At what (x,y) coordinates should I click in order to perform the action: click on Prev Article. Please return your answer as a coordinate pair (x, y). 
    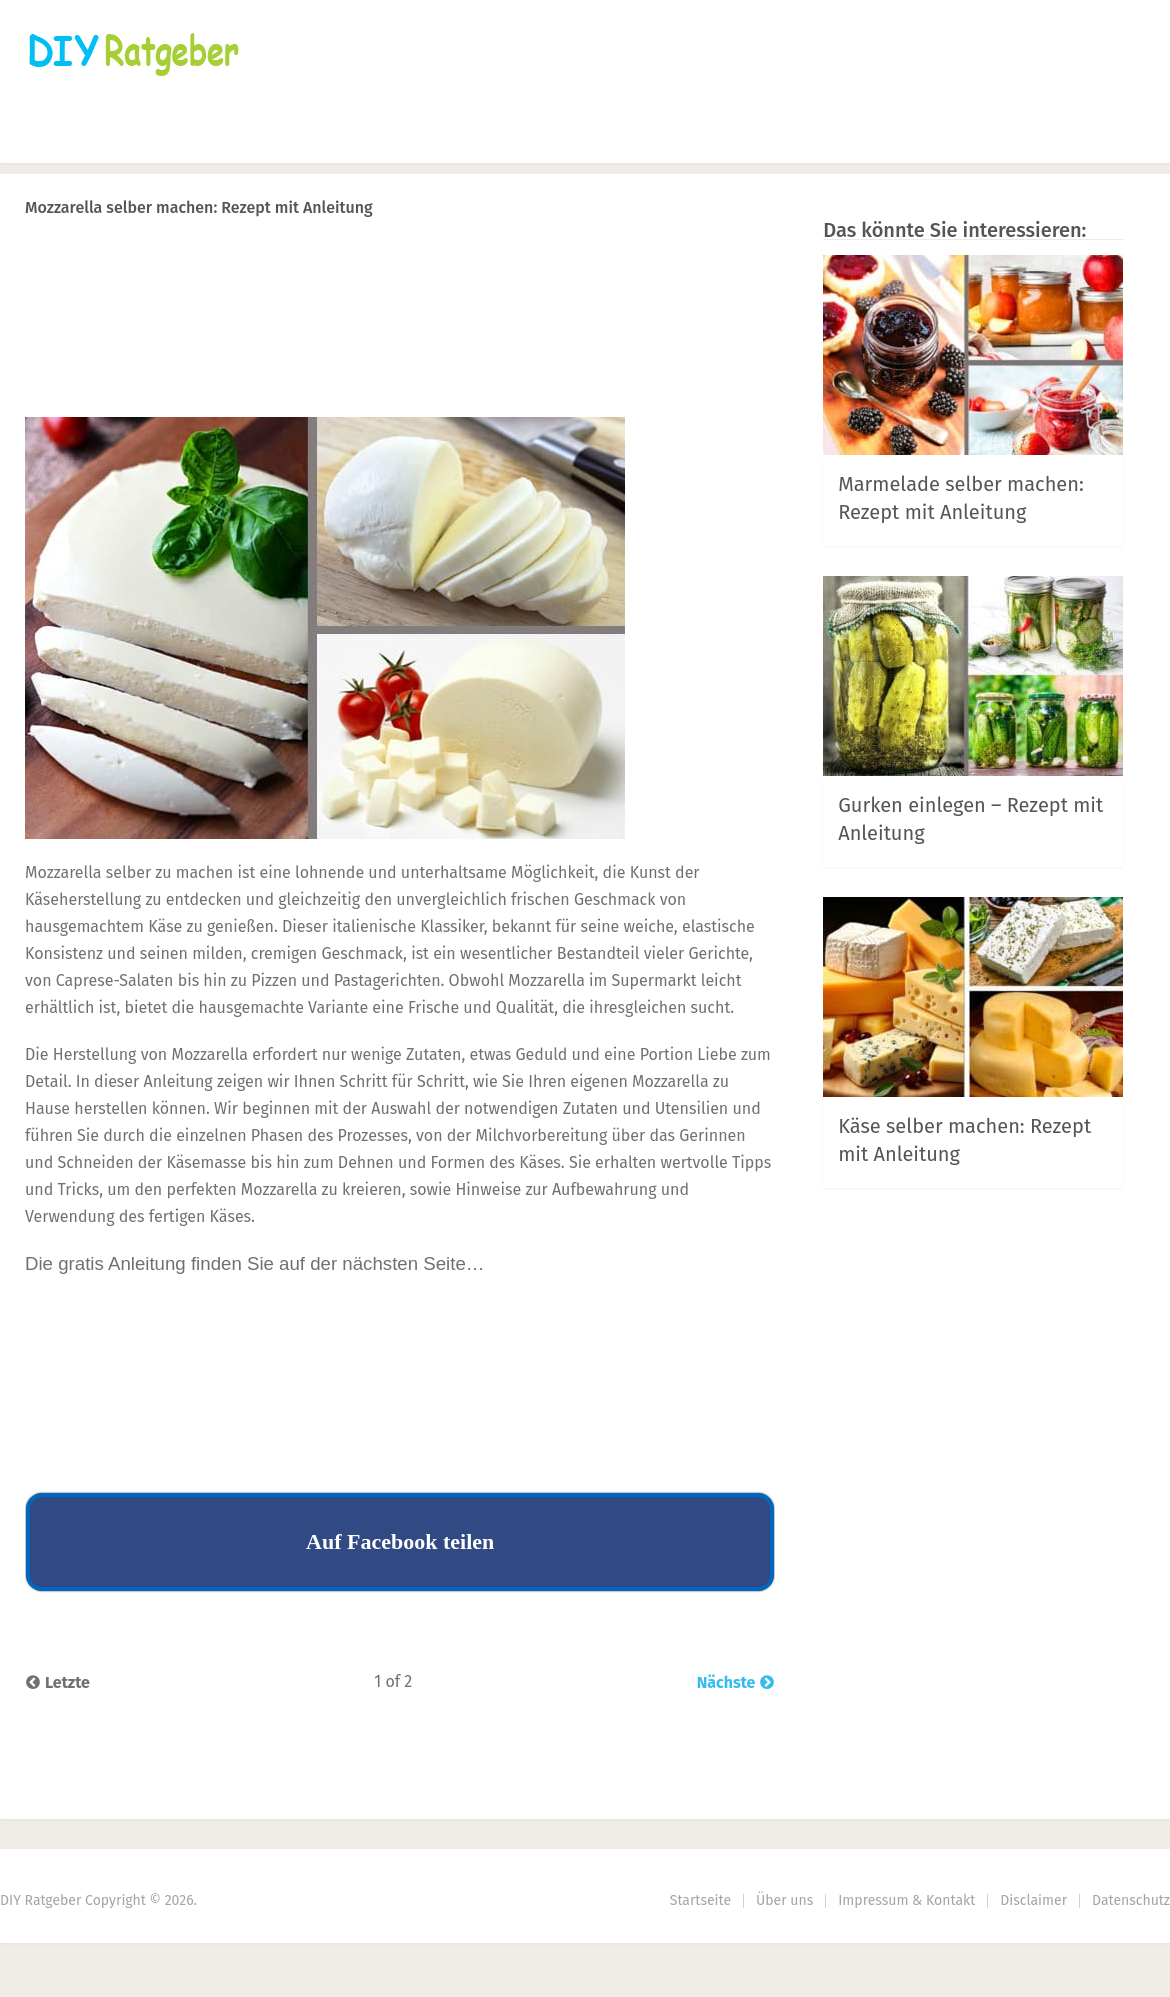
    Looking at the image, I should click on (572, 259).